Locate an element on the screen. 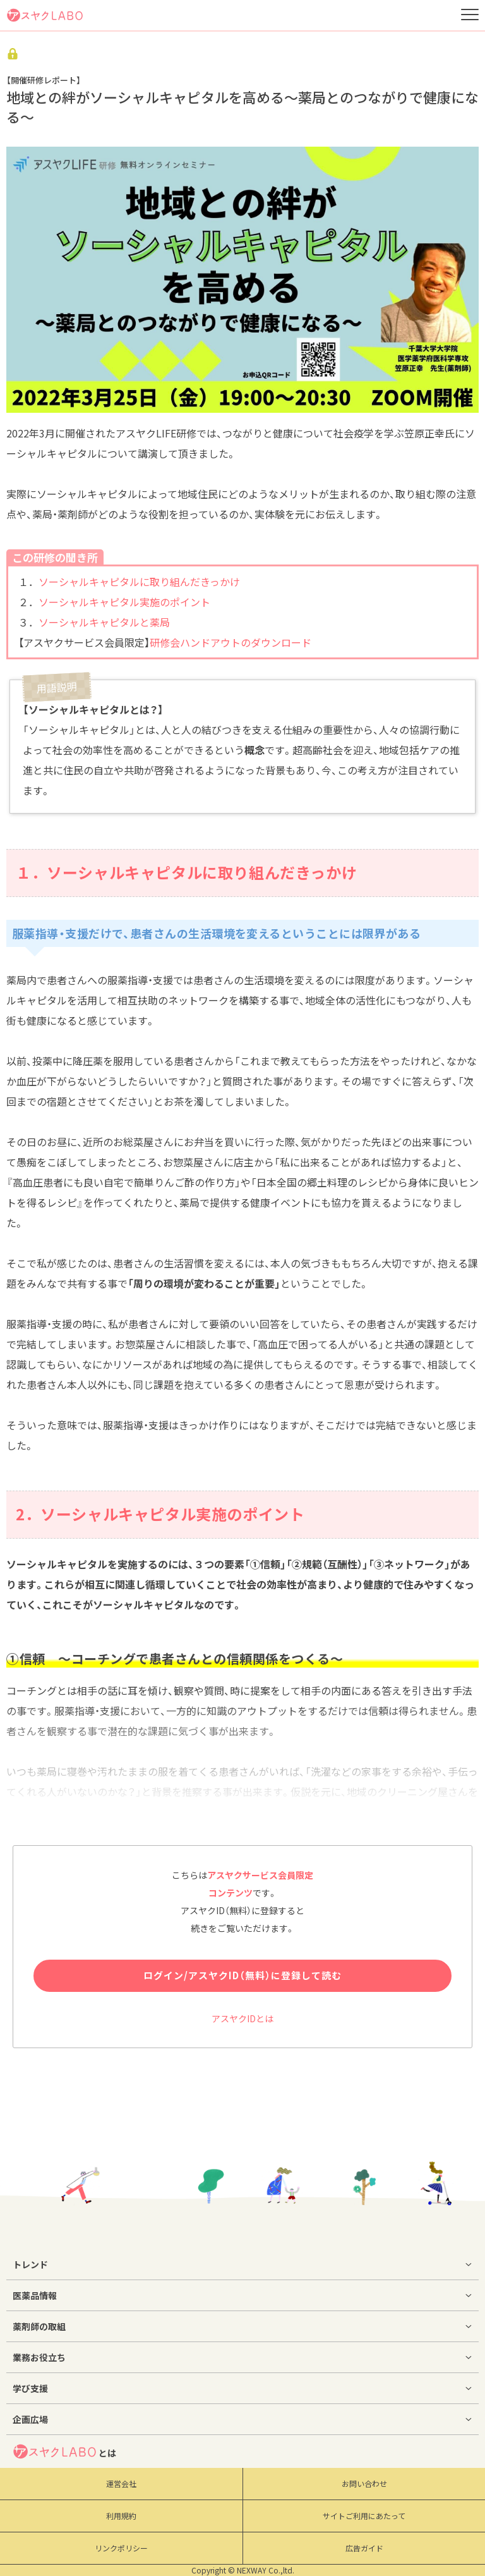  利用規約 is located at coordinates (121, 2516).